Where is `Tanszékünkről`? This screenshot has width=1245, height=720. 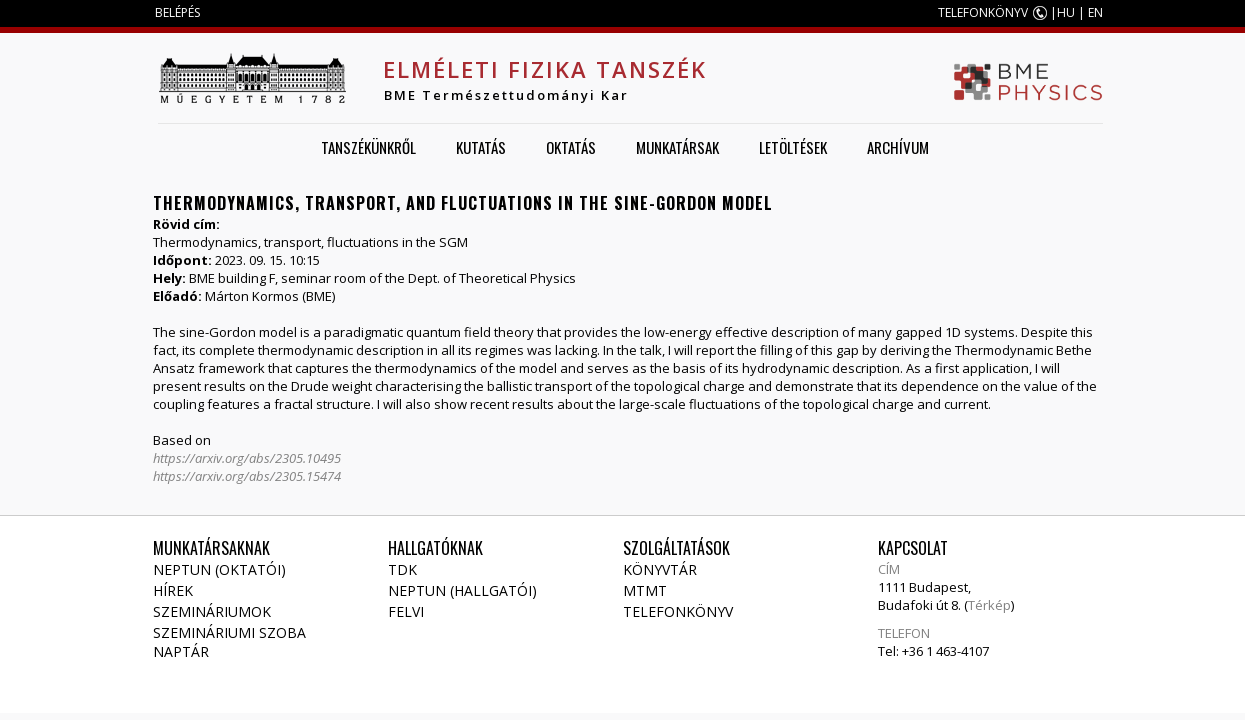 Tanszékünkről is located at coordinates (368, 147).